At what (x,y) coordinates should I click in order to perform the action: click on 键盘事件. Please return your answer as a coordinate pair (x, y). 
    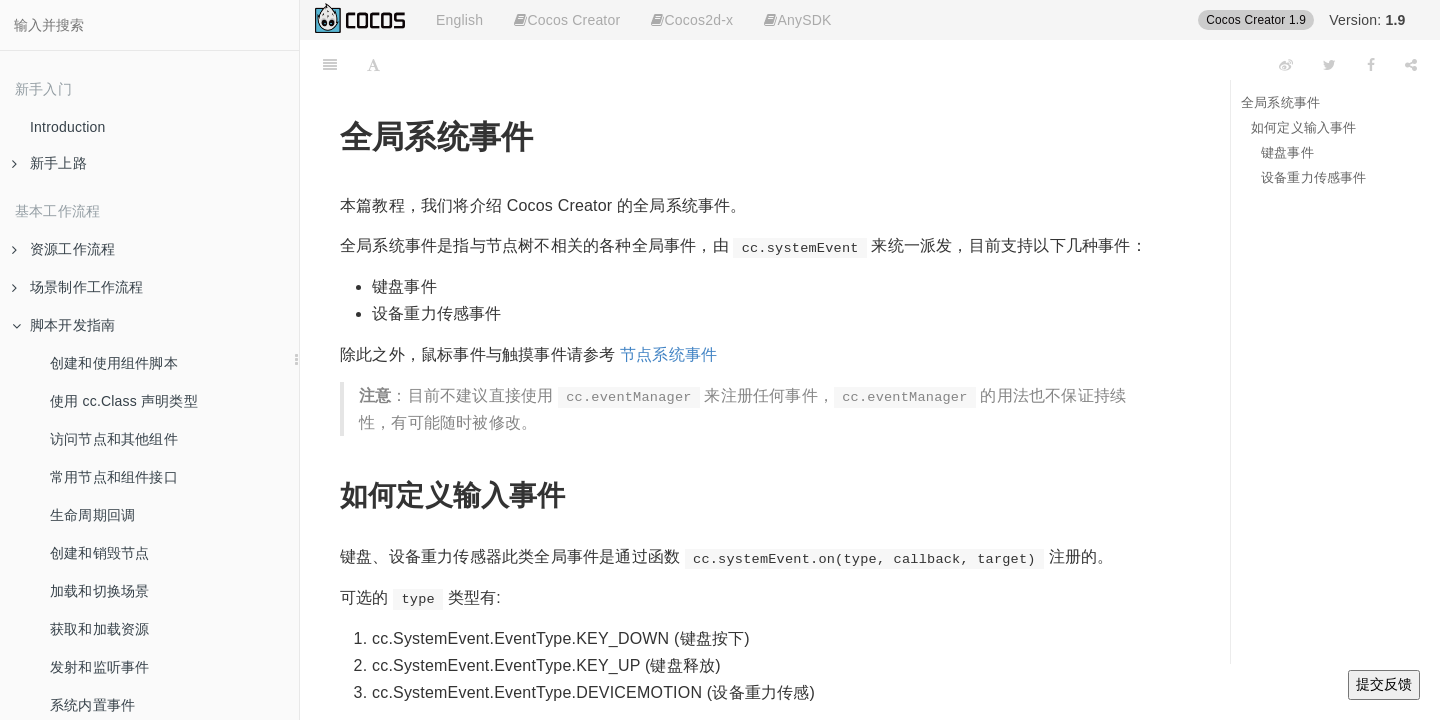
    Looking at the image, I should click on (1287, 152).